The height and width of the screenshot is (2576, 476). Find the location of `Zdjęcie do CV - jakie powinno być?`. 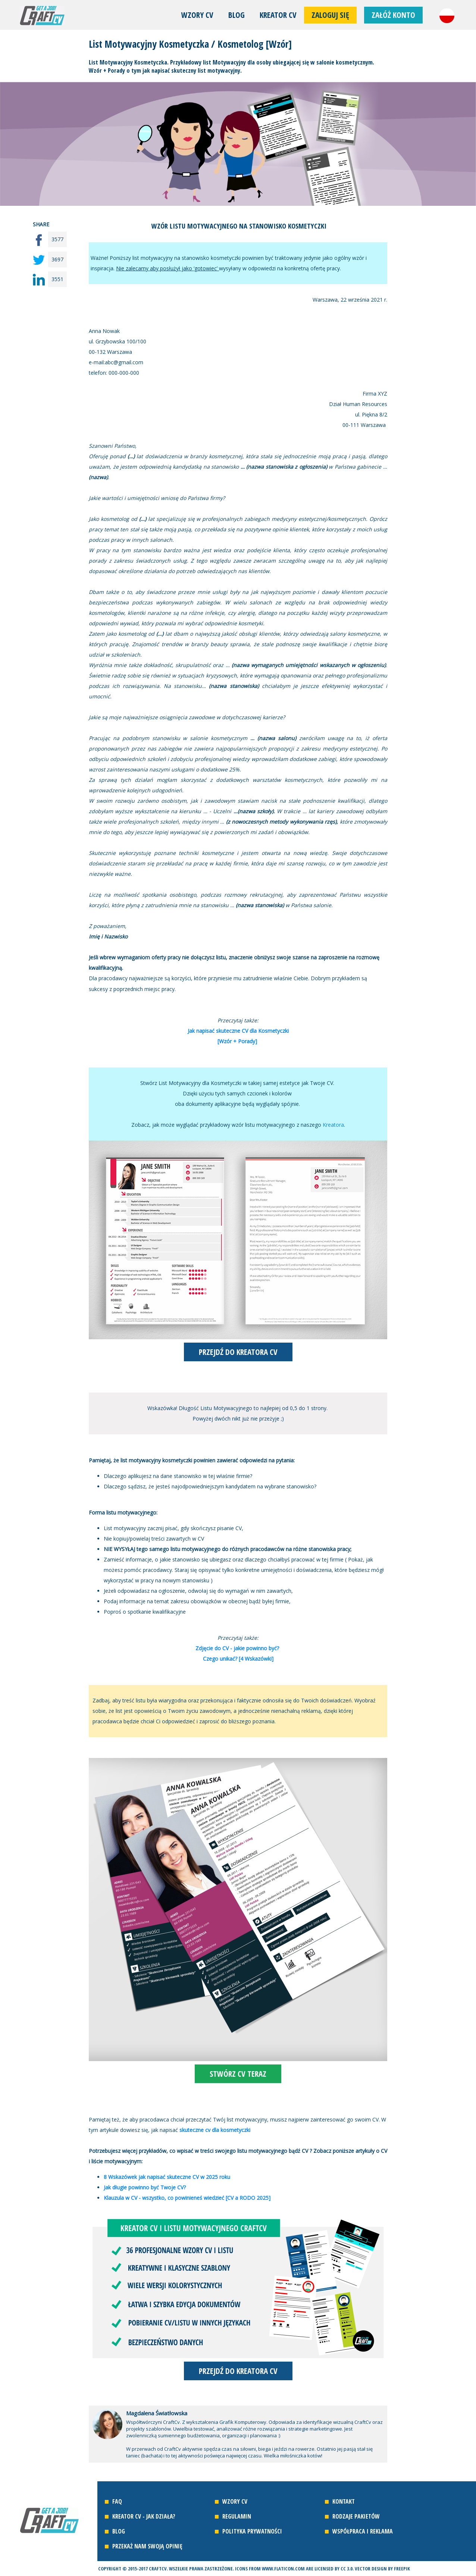

Zdjęcie do CV - jakie powinno być? is located at coordinates (238, 1648).